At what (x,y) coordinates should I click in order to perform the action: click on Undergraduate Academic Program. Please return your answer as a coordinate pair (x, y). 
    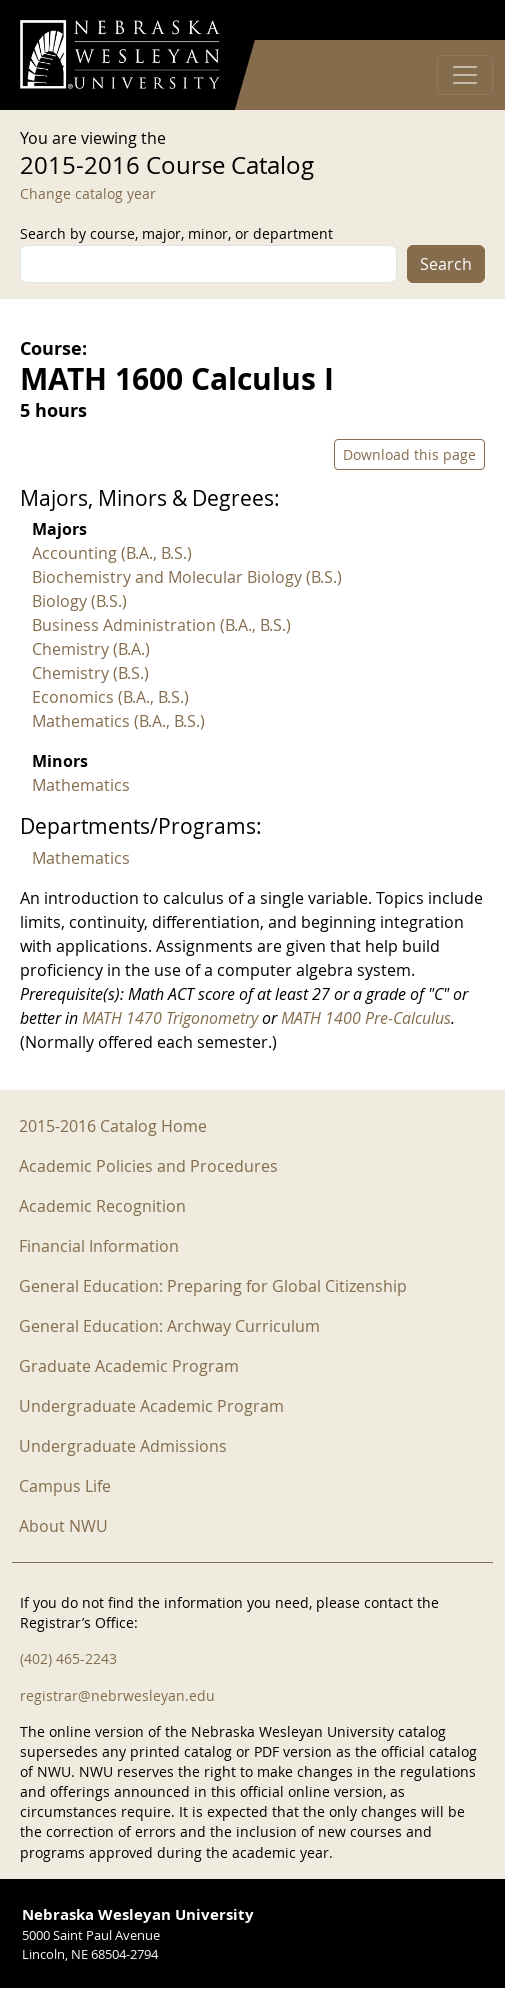
    Looking at the image, I should click on (151, 1406).